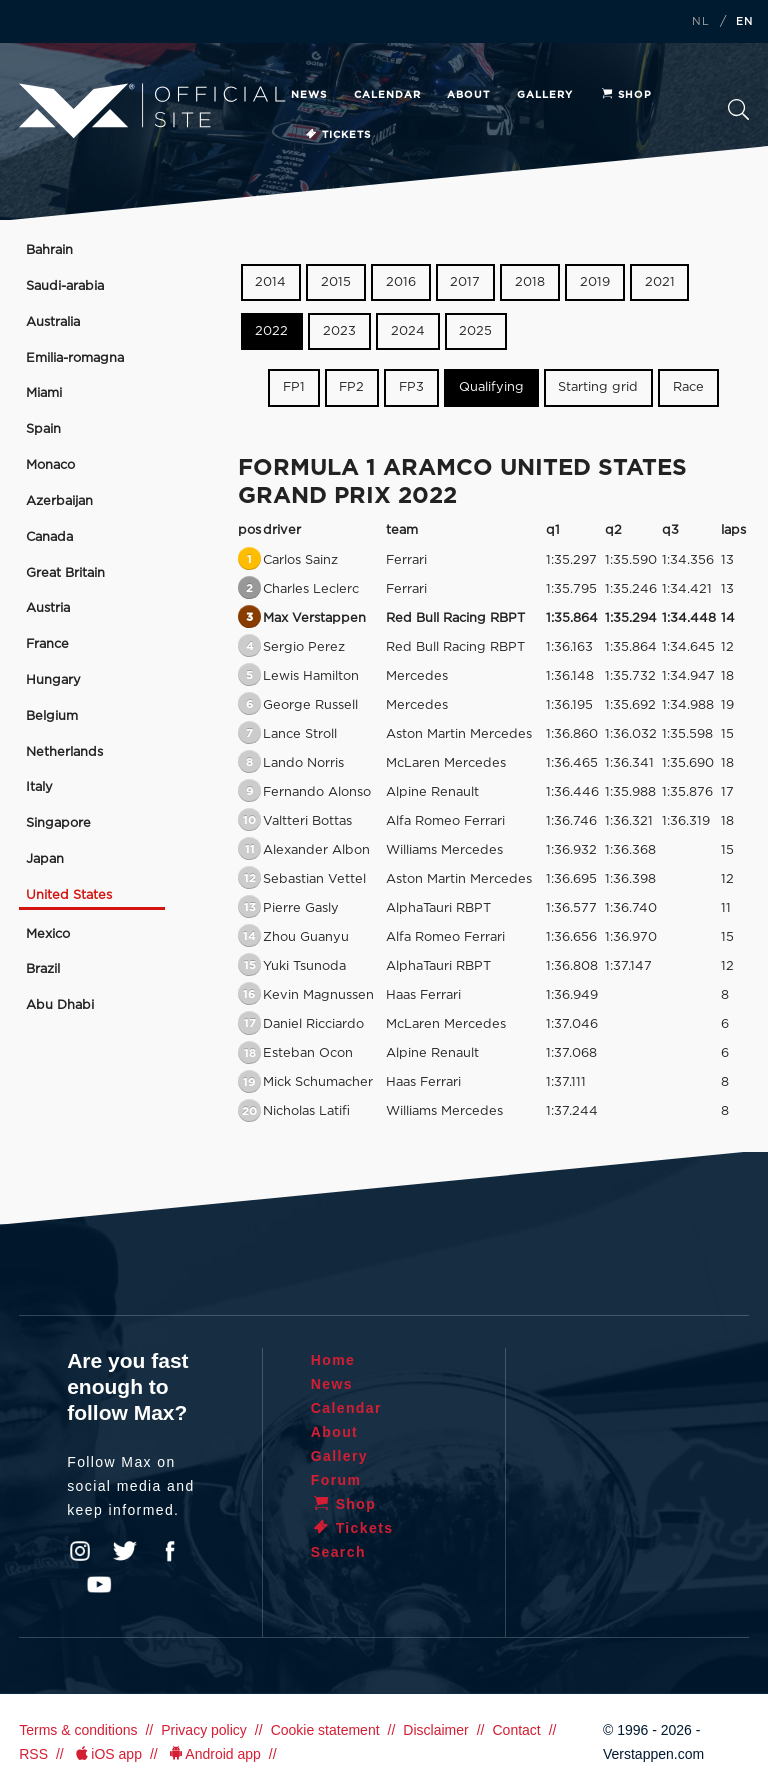 Image resolution: width=768 pixels, height=1790 pixels. What do you see at coordinates (43, 429) in the screenshot?
I see `Spain` at bounding box center [43, 429].